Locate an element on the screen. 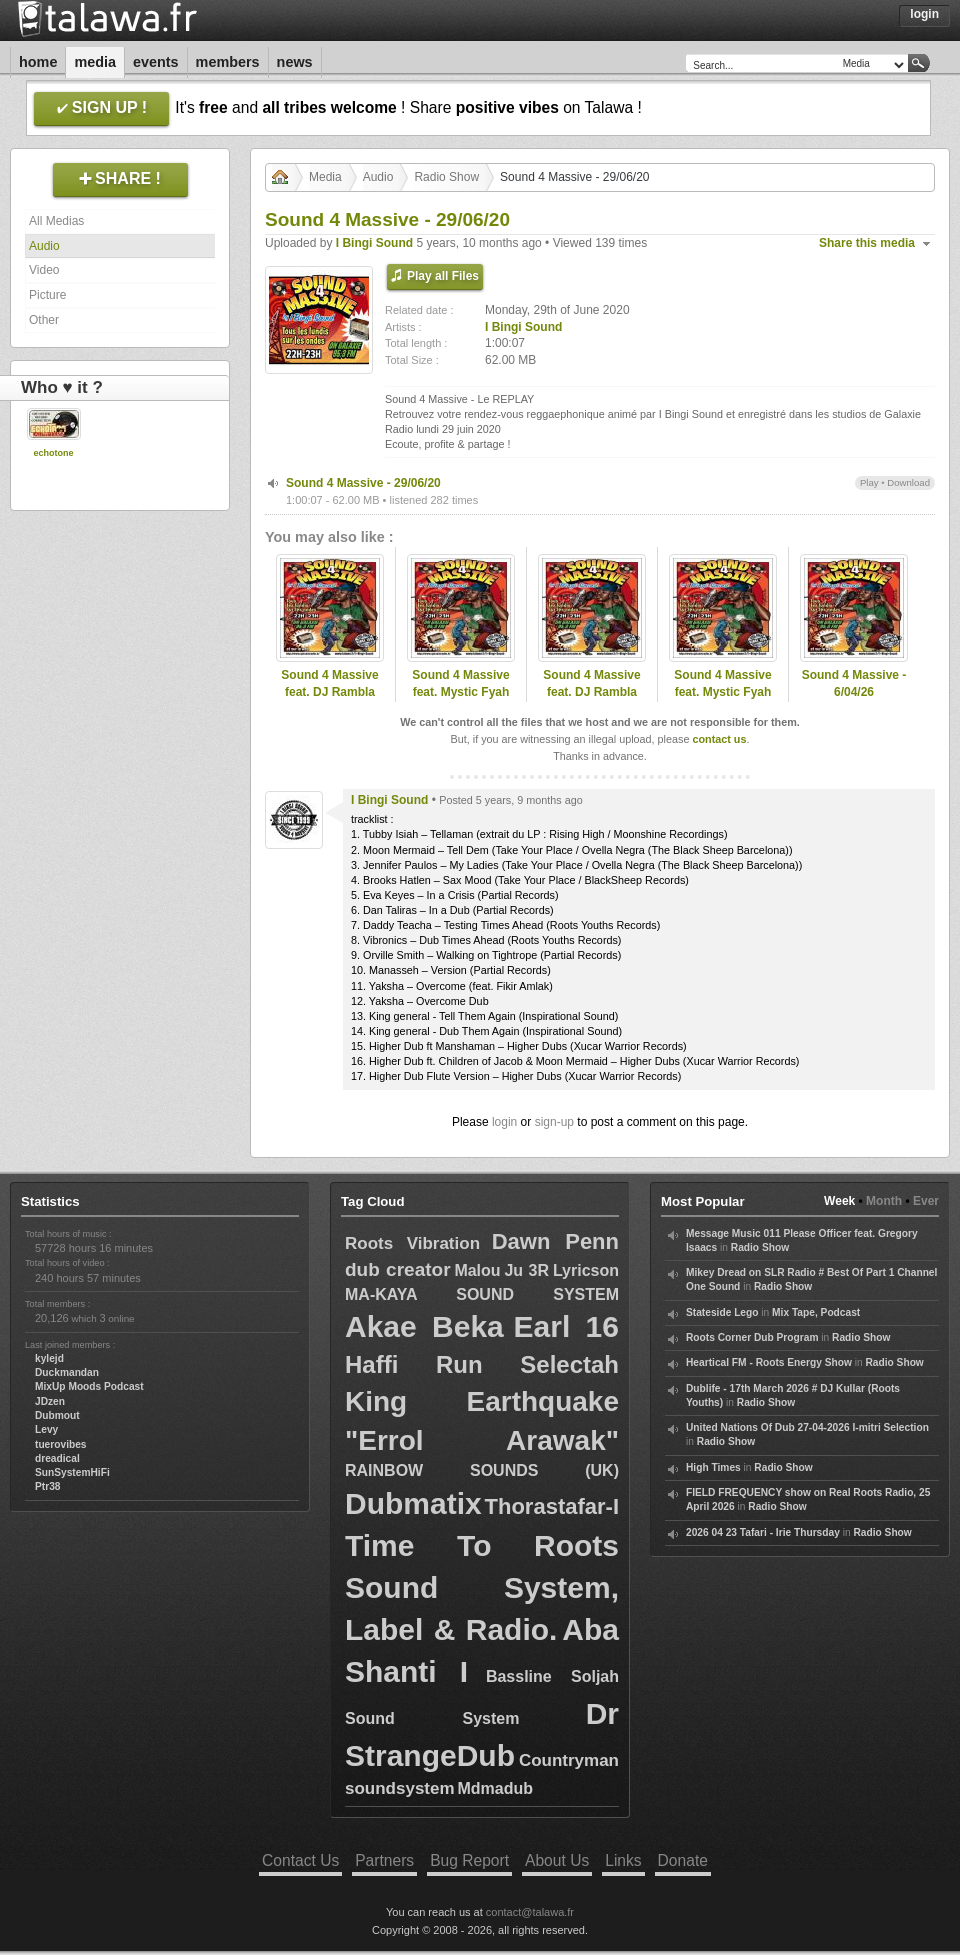 Image resolution: width=960 pixels, height=1955 pixels. echotone is located at coordinates (53, 453).